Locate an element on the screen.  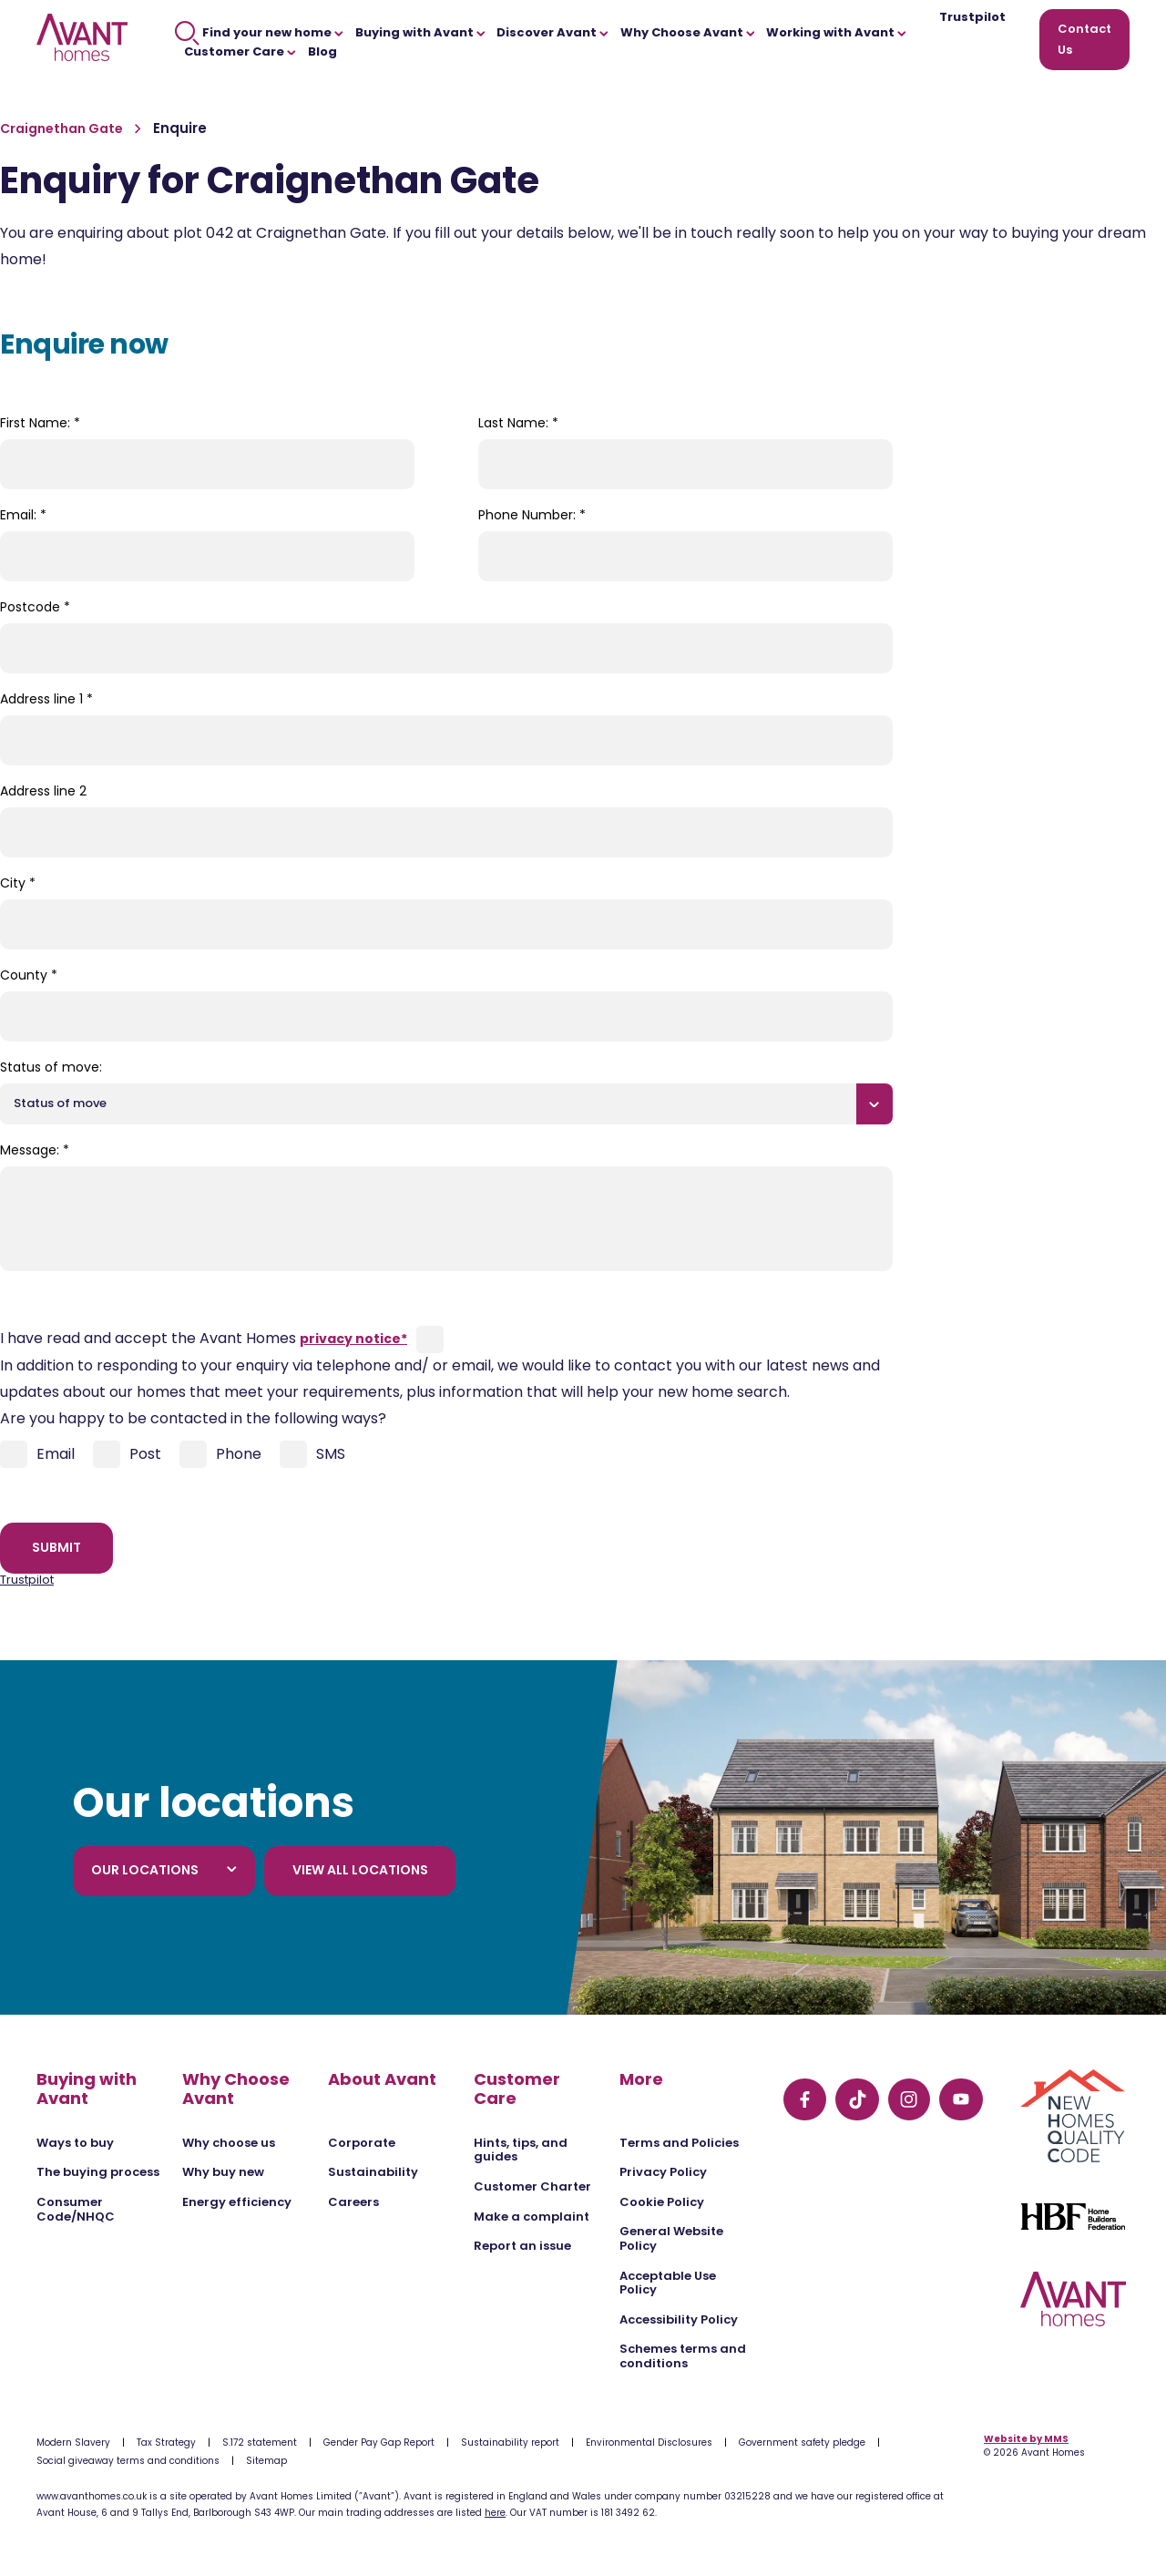
Cookie Policy is located at coordinates (661, 2202).